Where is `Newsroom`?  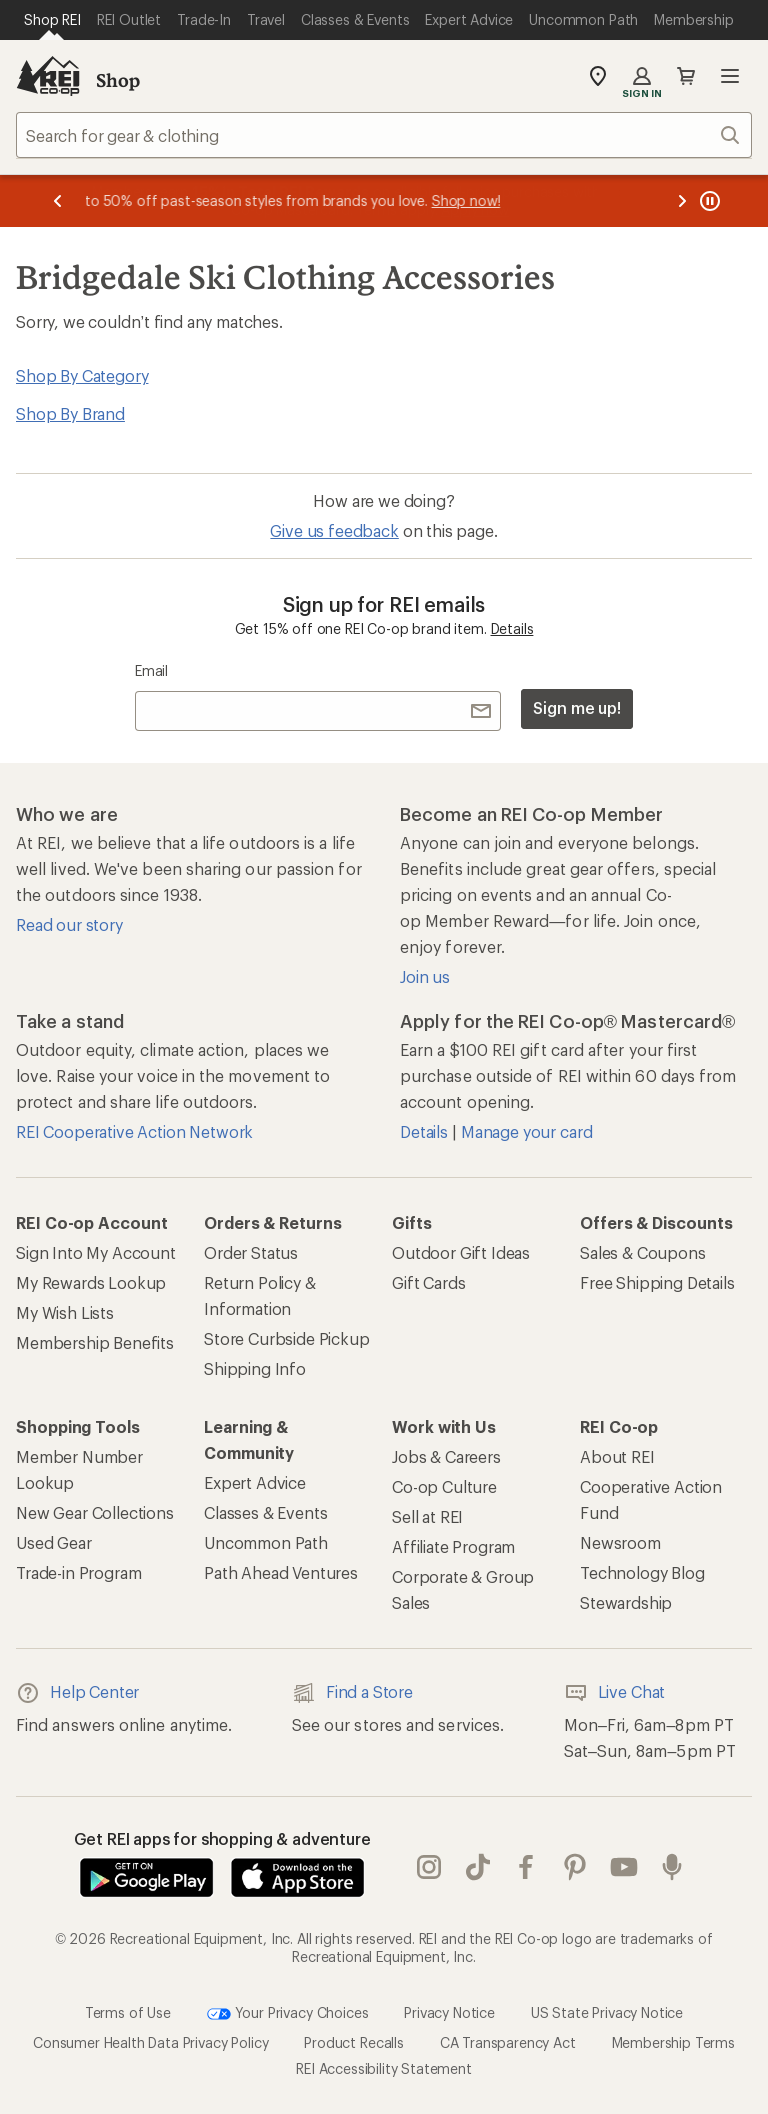
Newsroom is located at coordinates (620, 1542).